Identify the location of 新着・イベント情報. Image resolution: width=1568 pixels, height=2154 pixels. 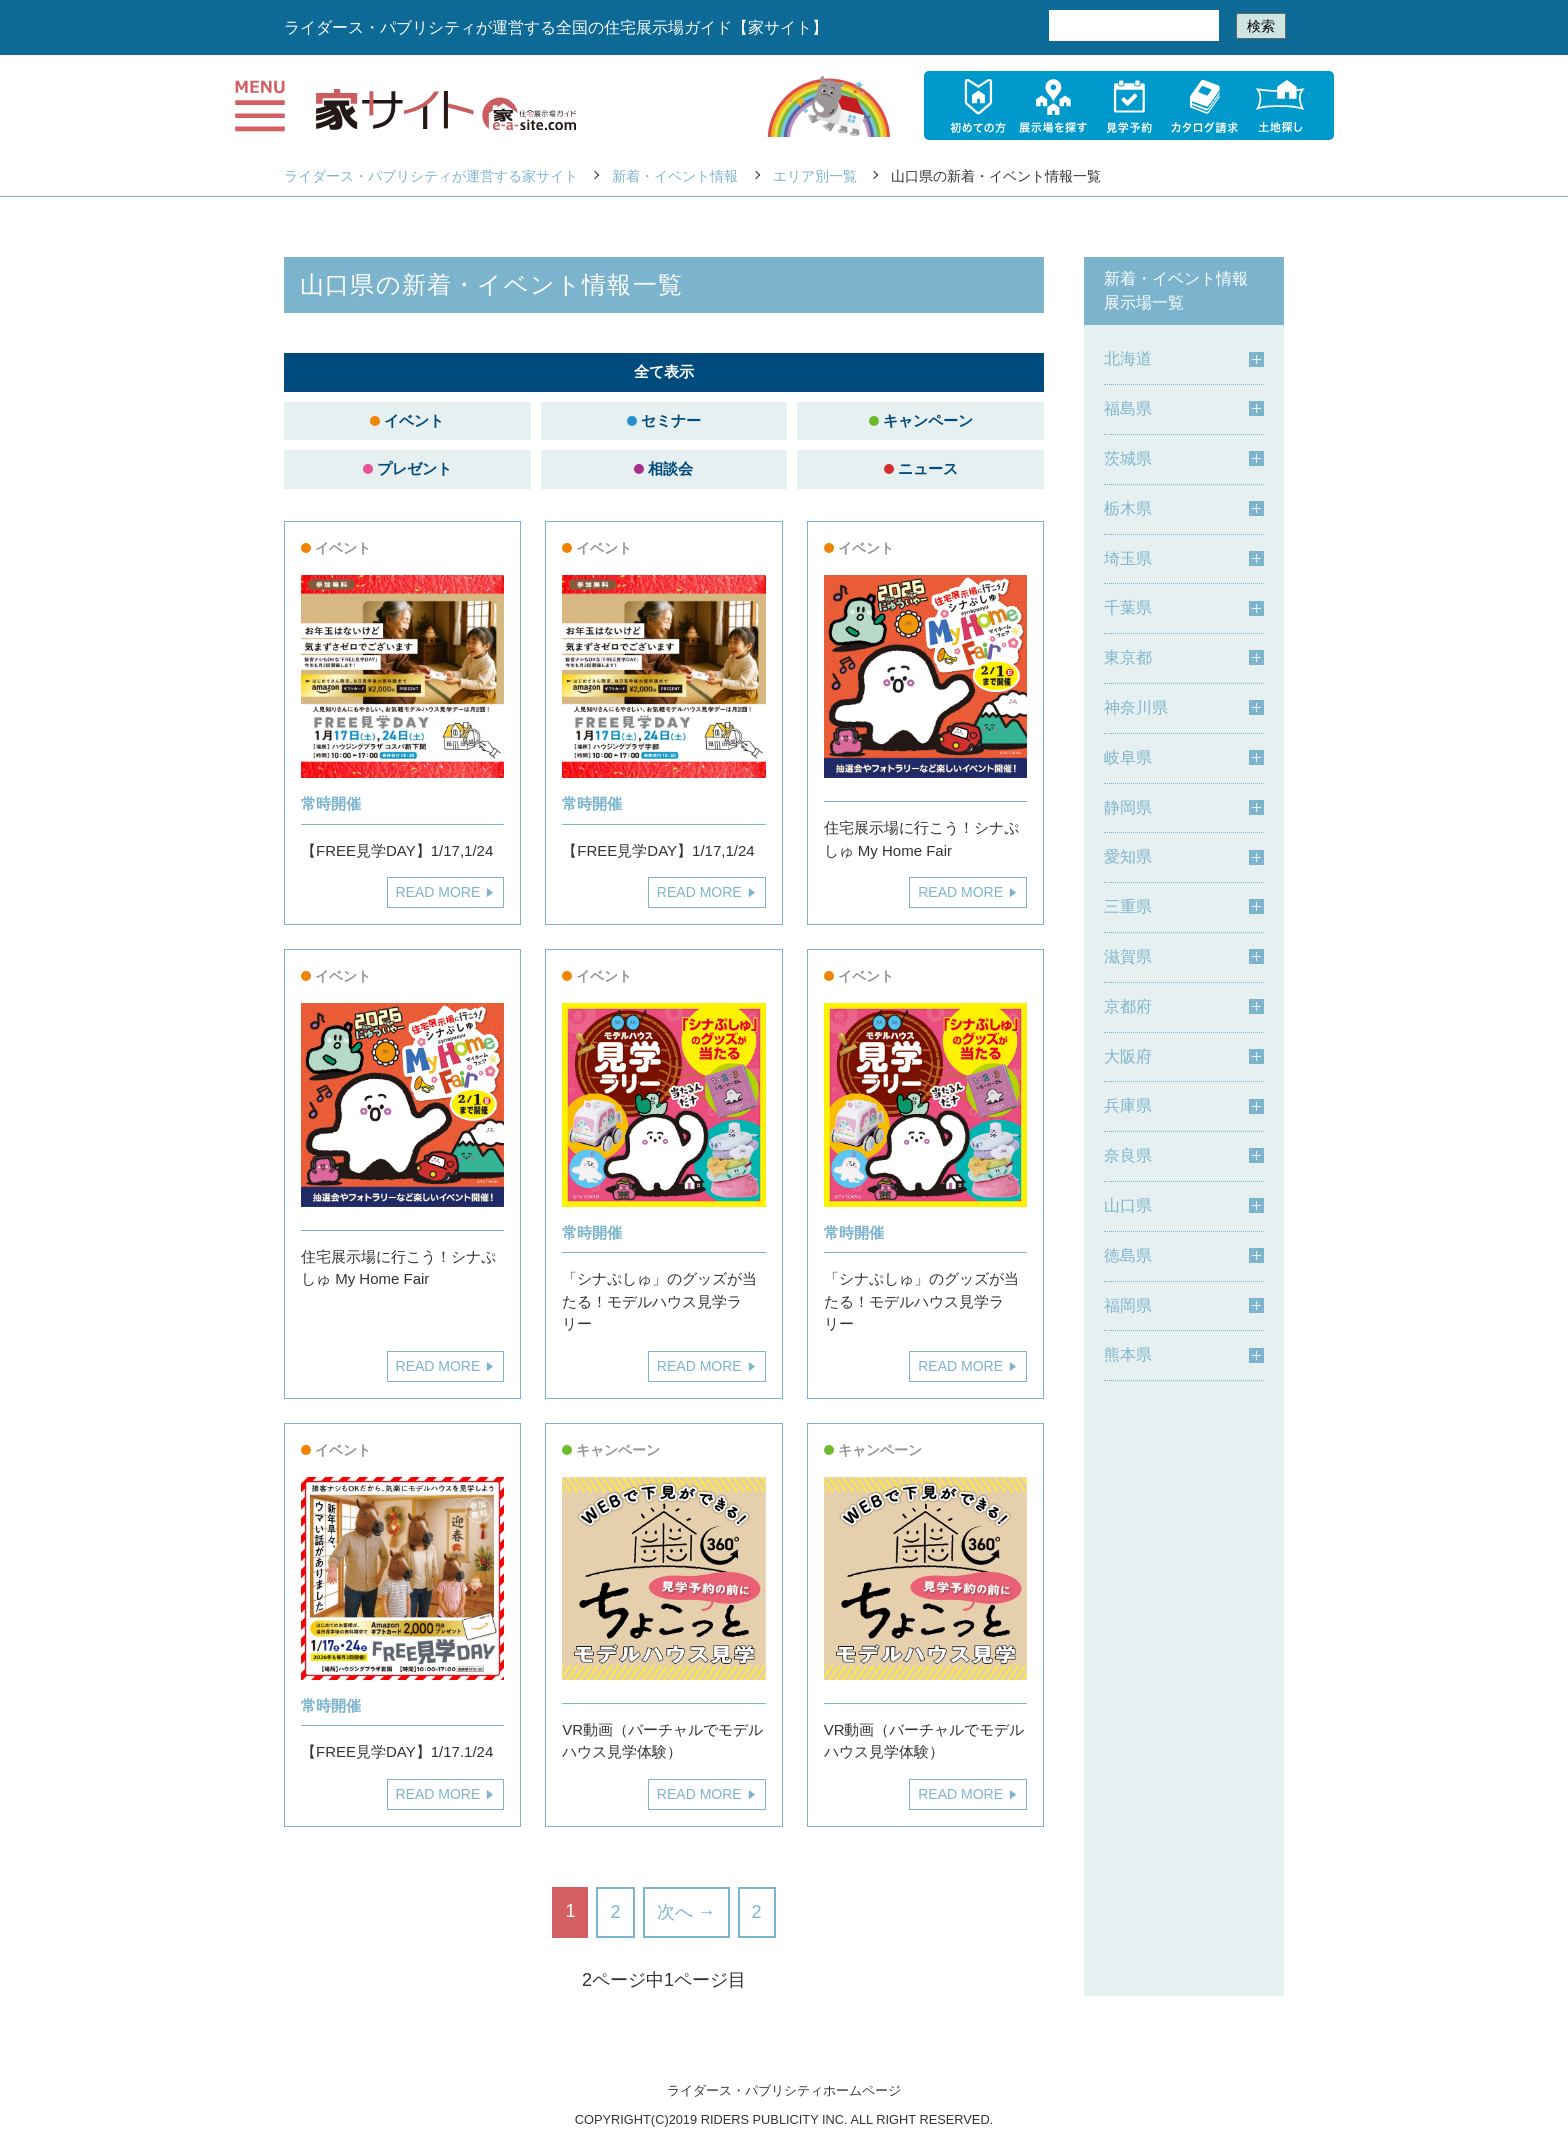
(675, 176).